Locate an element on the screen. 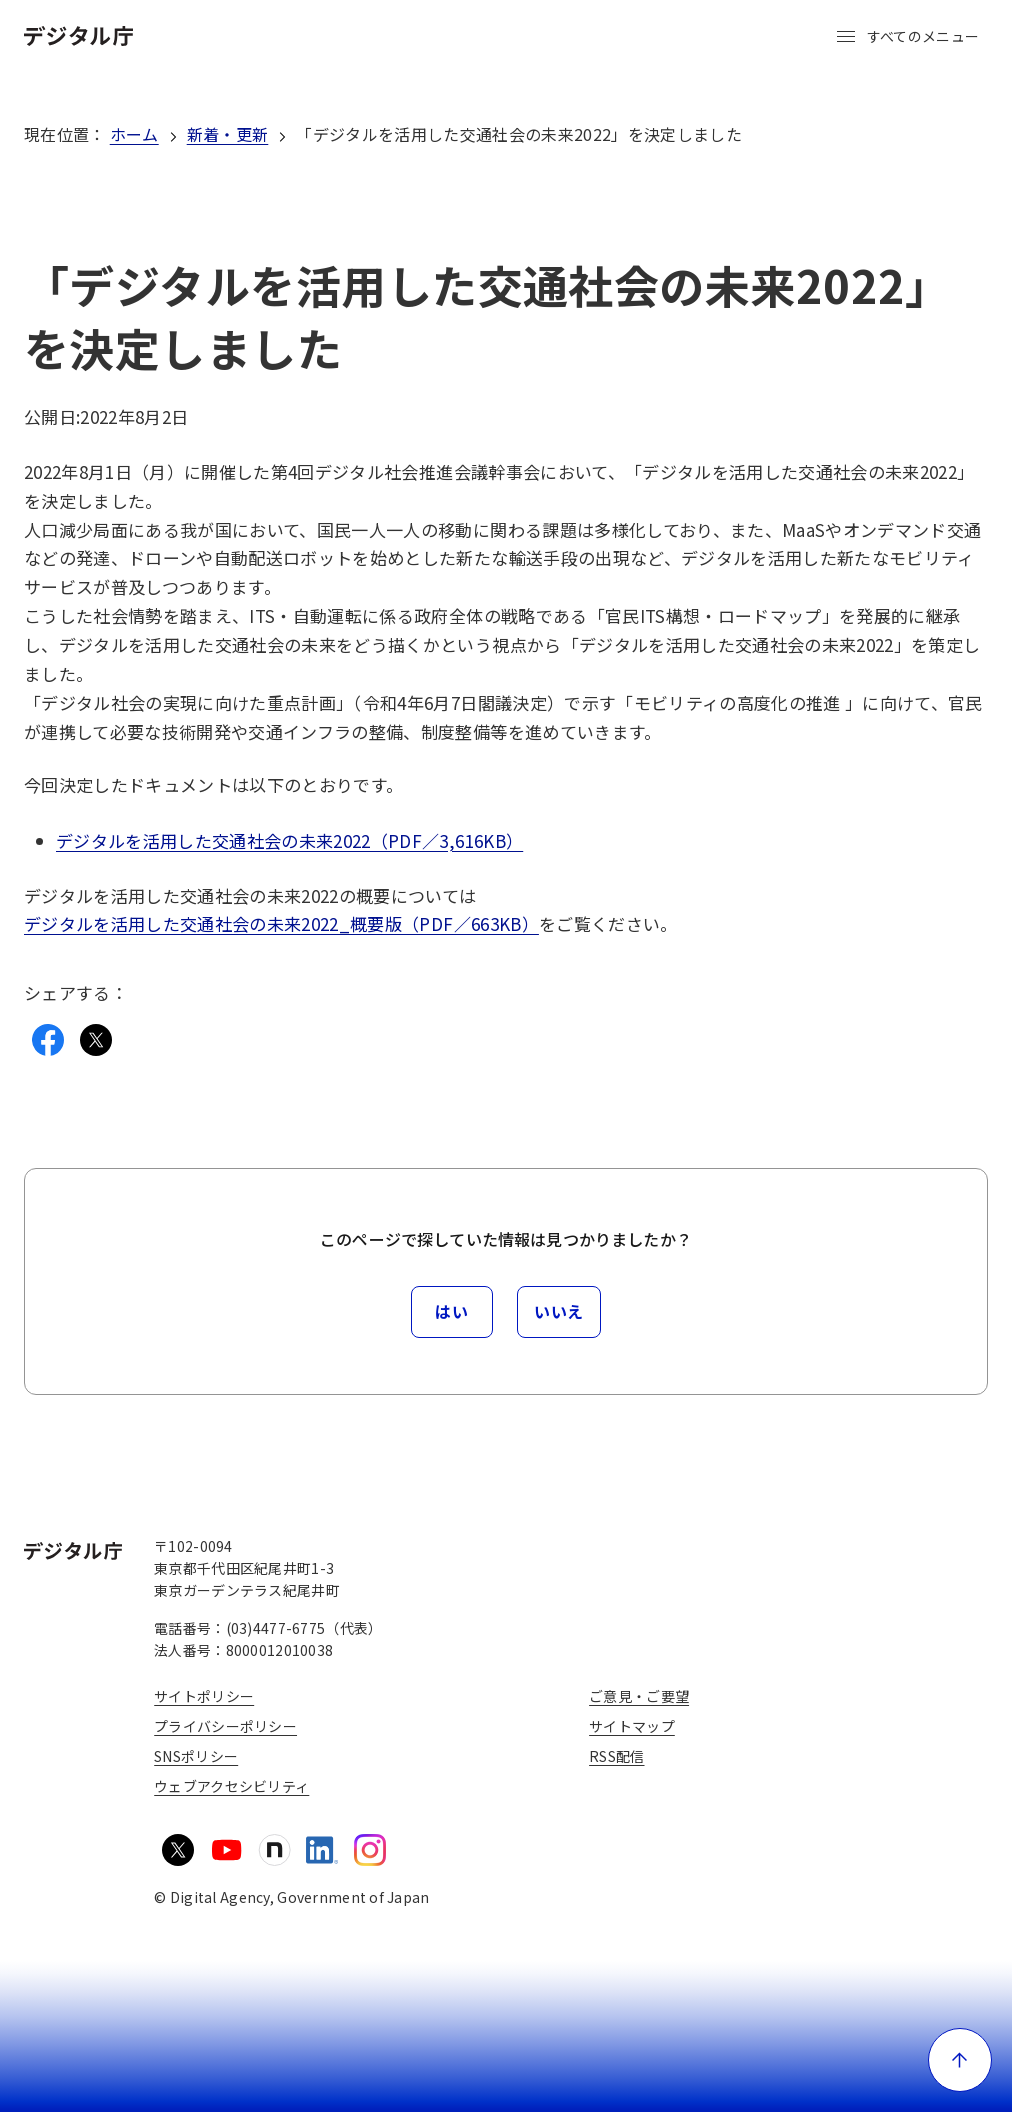  ご意見・ご要望 is located at coordinates (639, 1696).